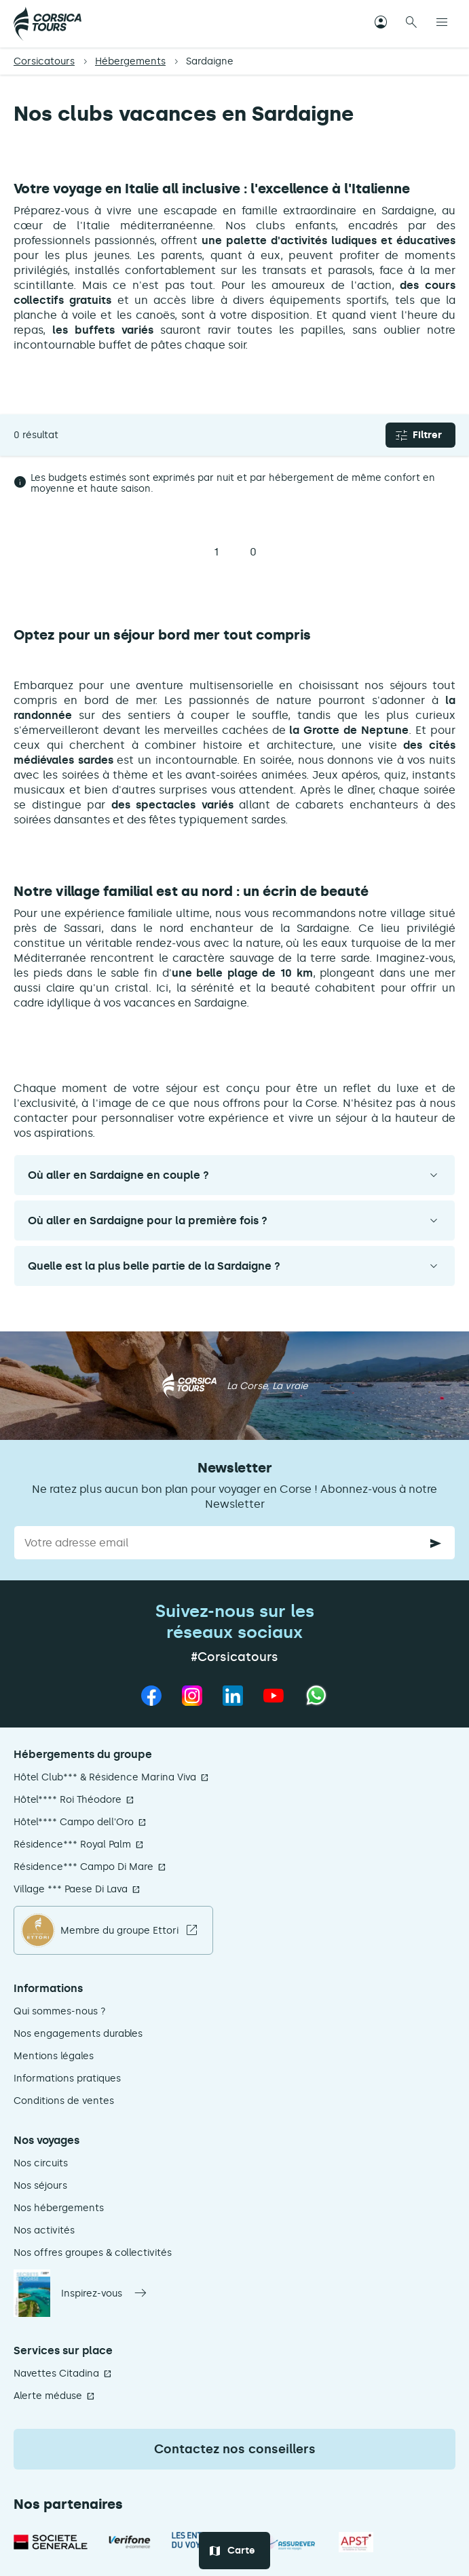 The image size is (469, 2576). I want to click on Nos séjours, so click(40, 2185).